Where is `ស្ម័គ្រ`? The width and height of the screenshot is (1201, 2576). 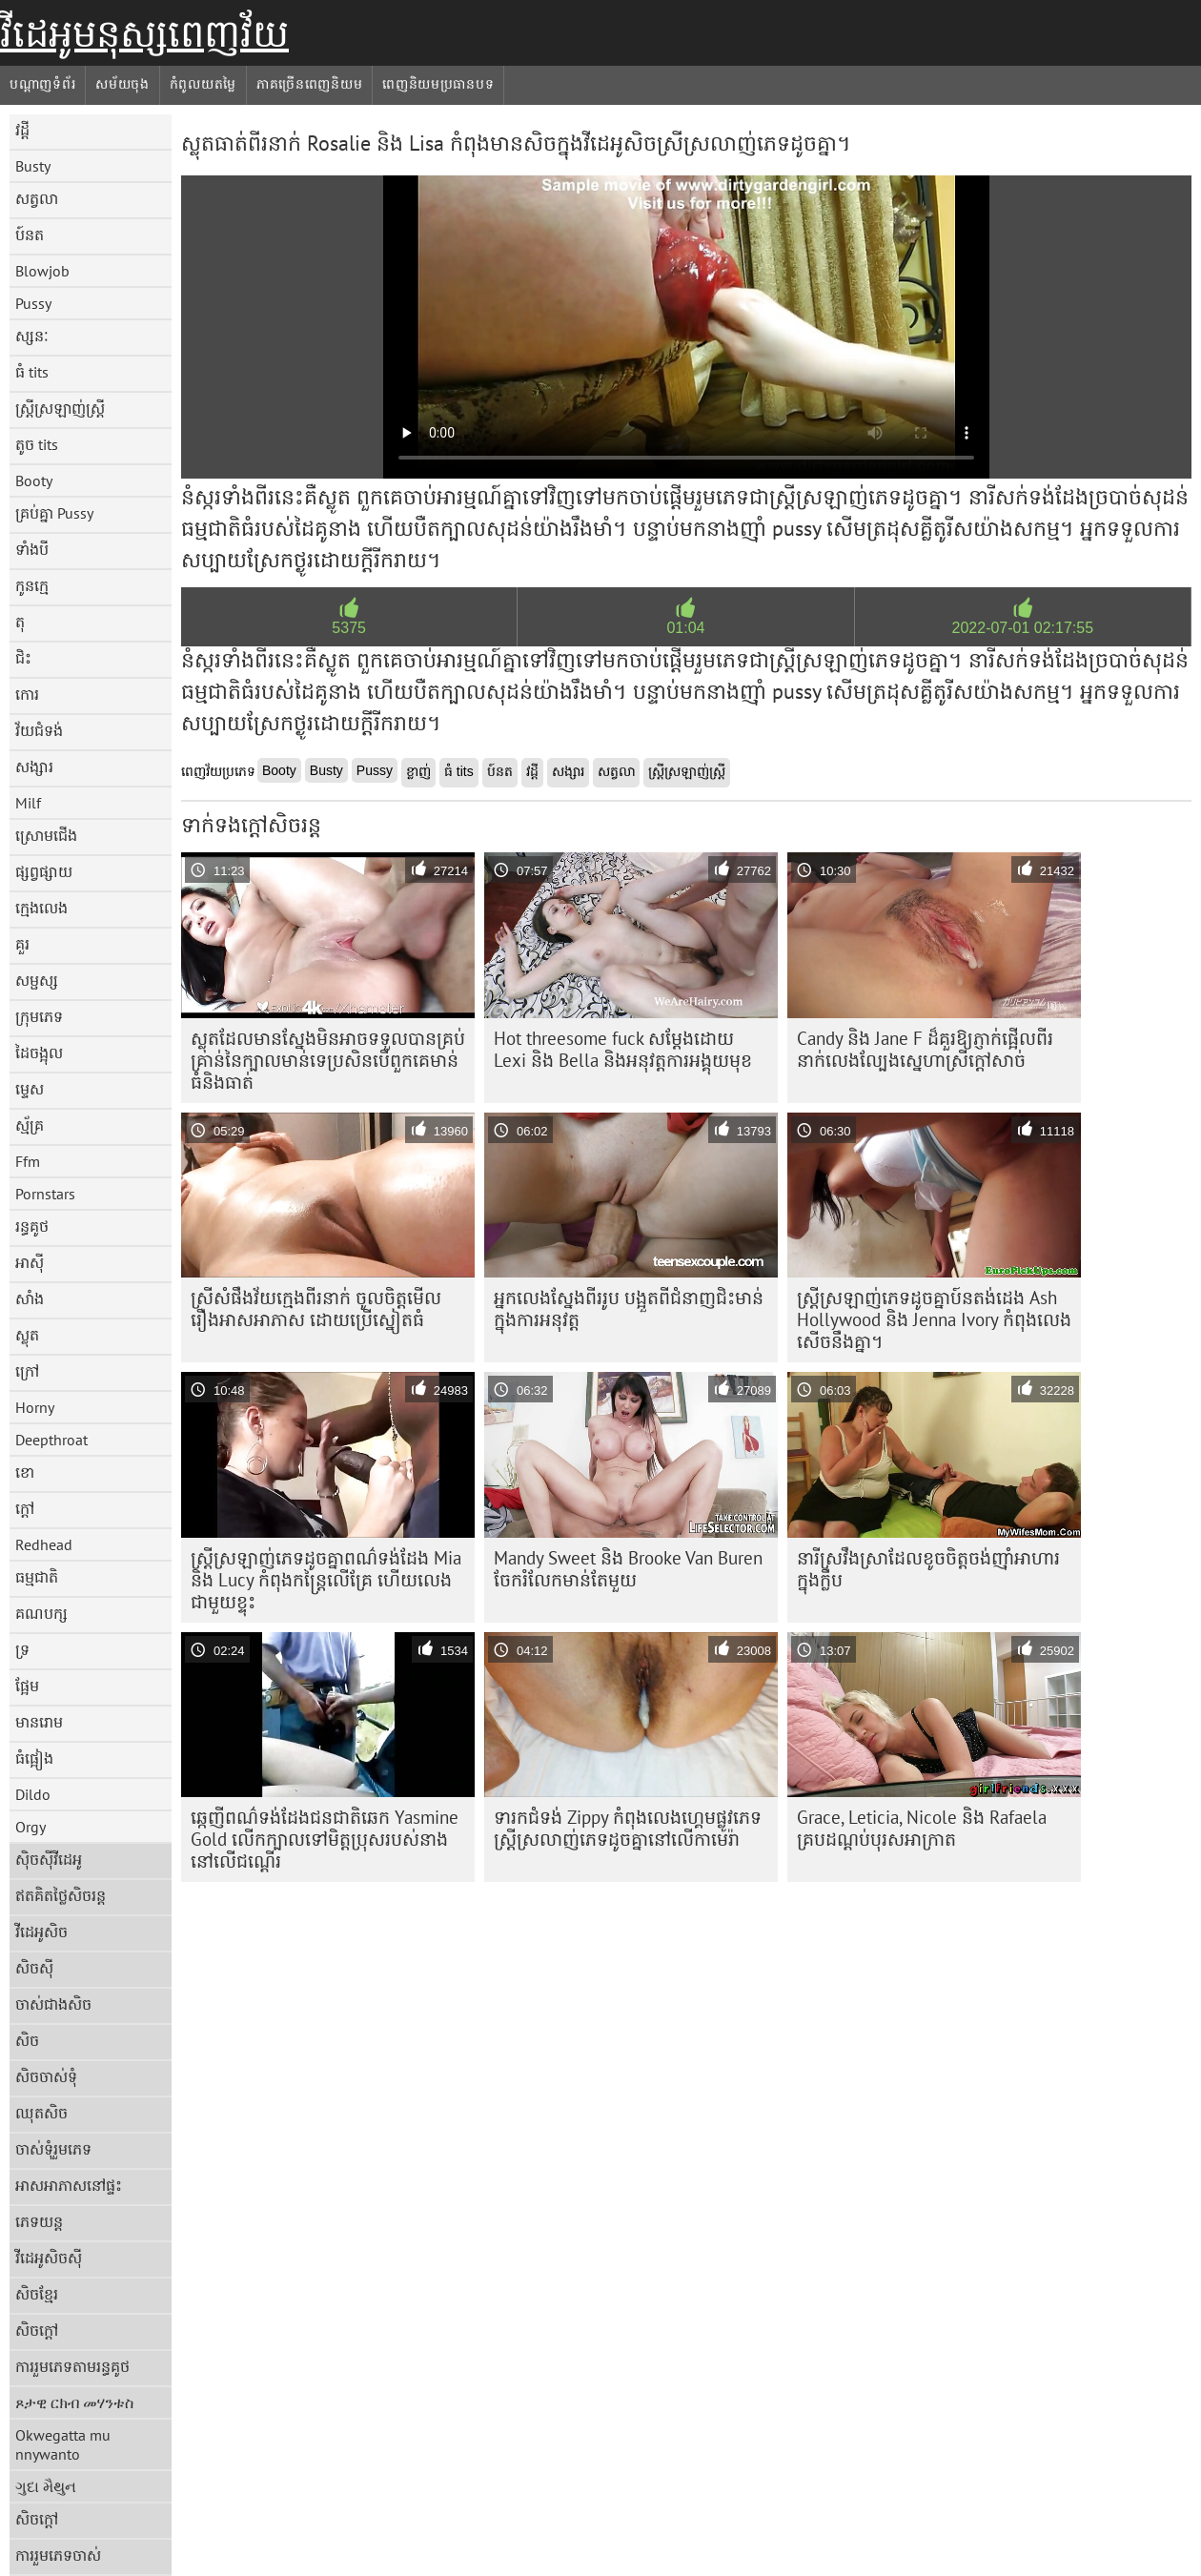 ស្ម័គ្រ is located at coordinates (29, 1125).